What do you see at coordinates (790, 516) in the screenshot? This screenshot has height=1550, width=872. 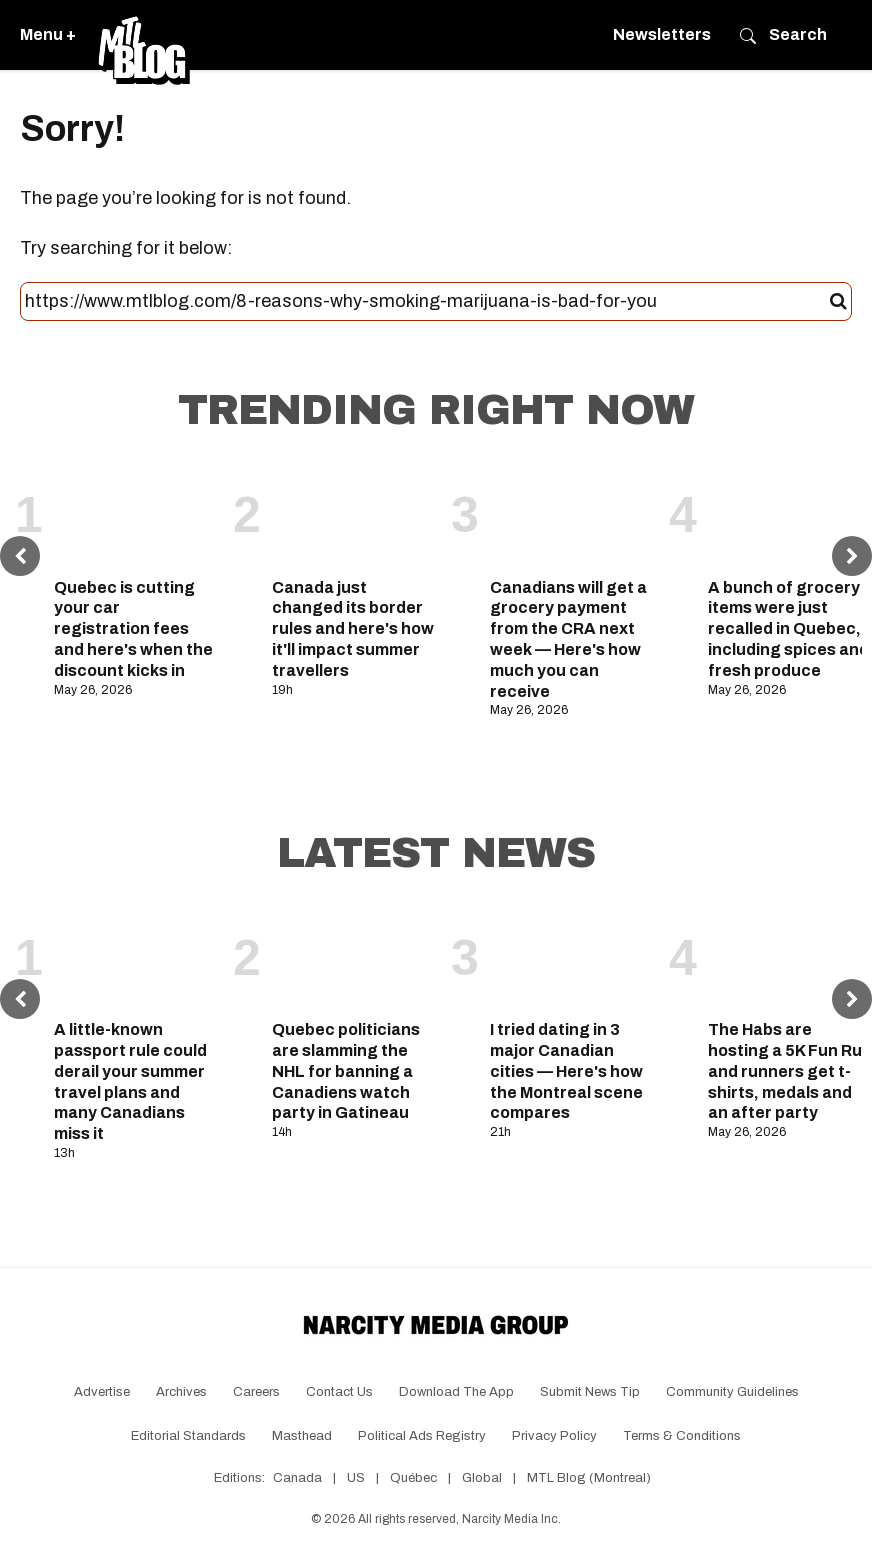 I see `[A bunch of grocery items were just recalled in Quebec, including spices and fresh produce]` at bounding box center [790, 516].